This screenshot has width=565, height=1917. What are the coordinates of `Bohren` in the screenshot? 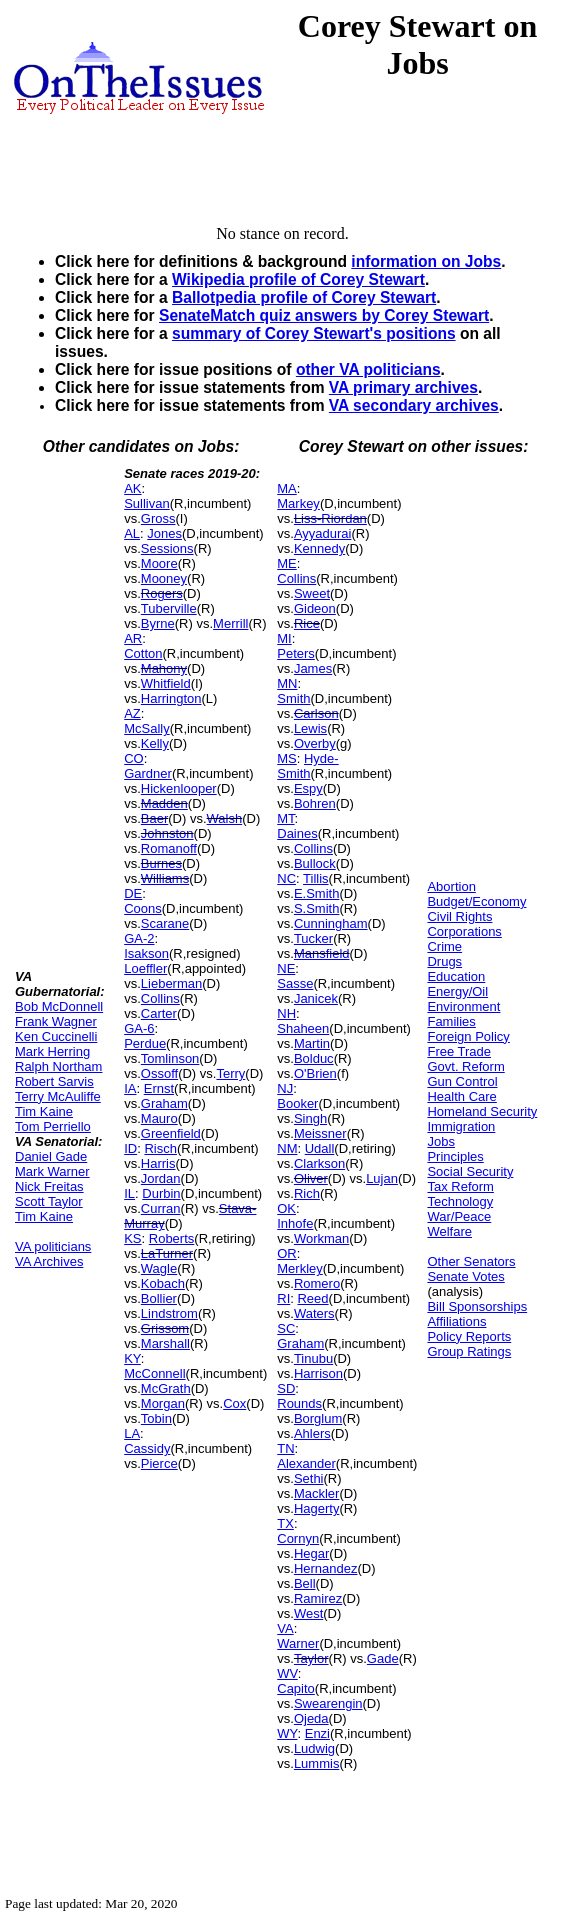 It's located at (315, 803).